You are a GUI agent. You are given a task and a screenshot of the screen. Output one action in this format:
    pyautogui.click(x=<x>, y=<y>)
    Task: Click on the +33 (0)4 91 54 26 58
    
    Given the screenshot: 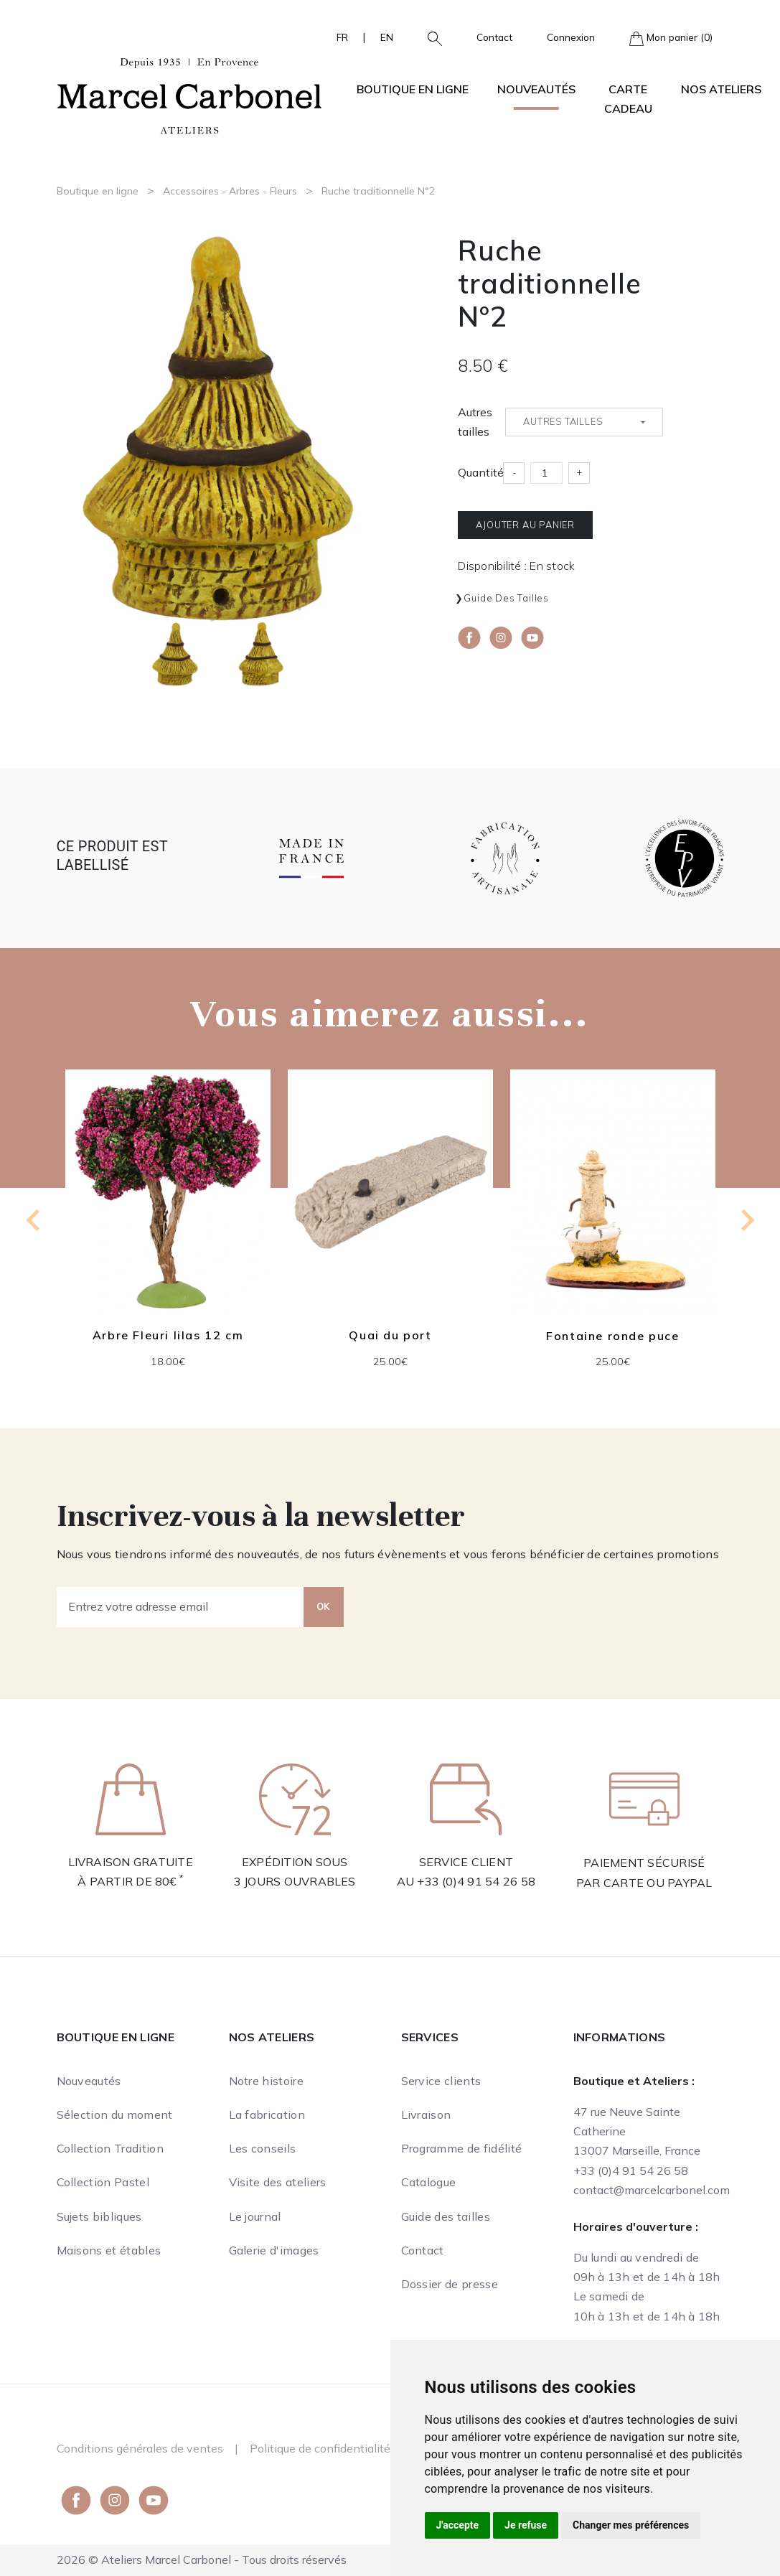 What is the action you would take?
    pyautogui.click(x=476, y=1881)
    